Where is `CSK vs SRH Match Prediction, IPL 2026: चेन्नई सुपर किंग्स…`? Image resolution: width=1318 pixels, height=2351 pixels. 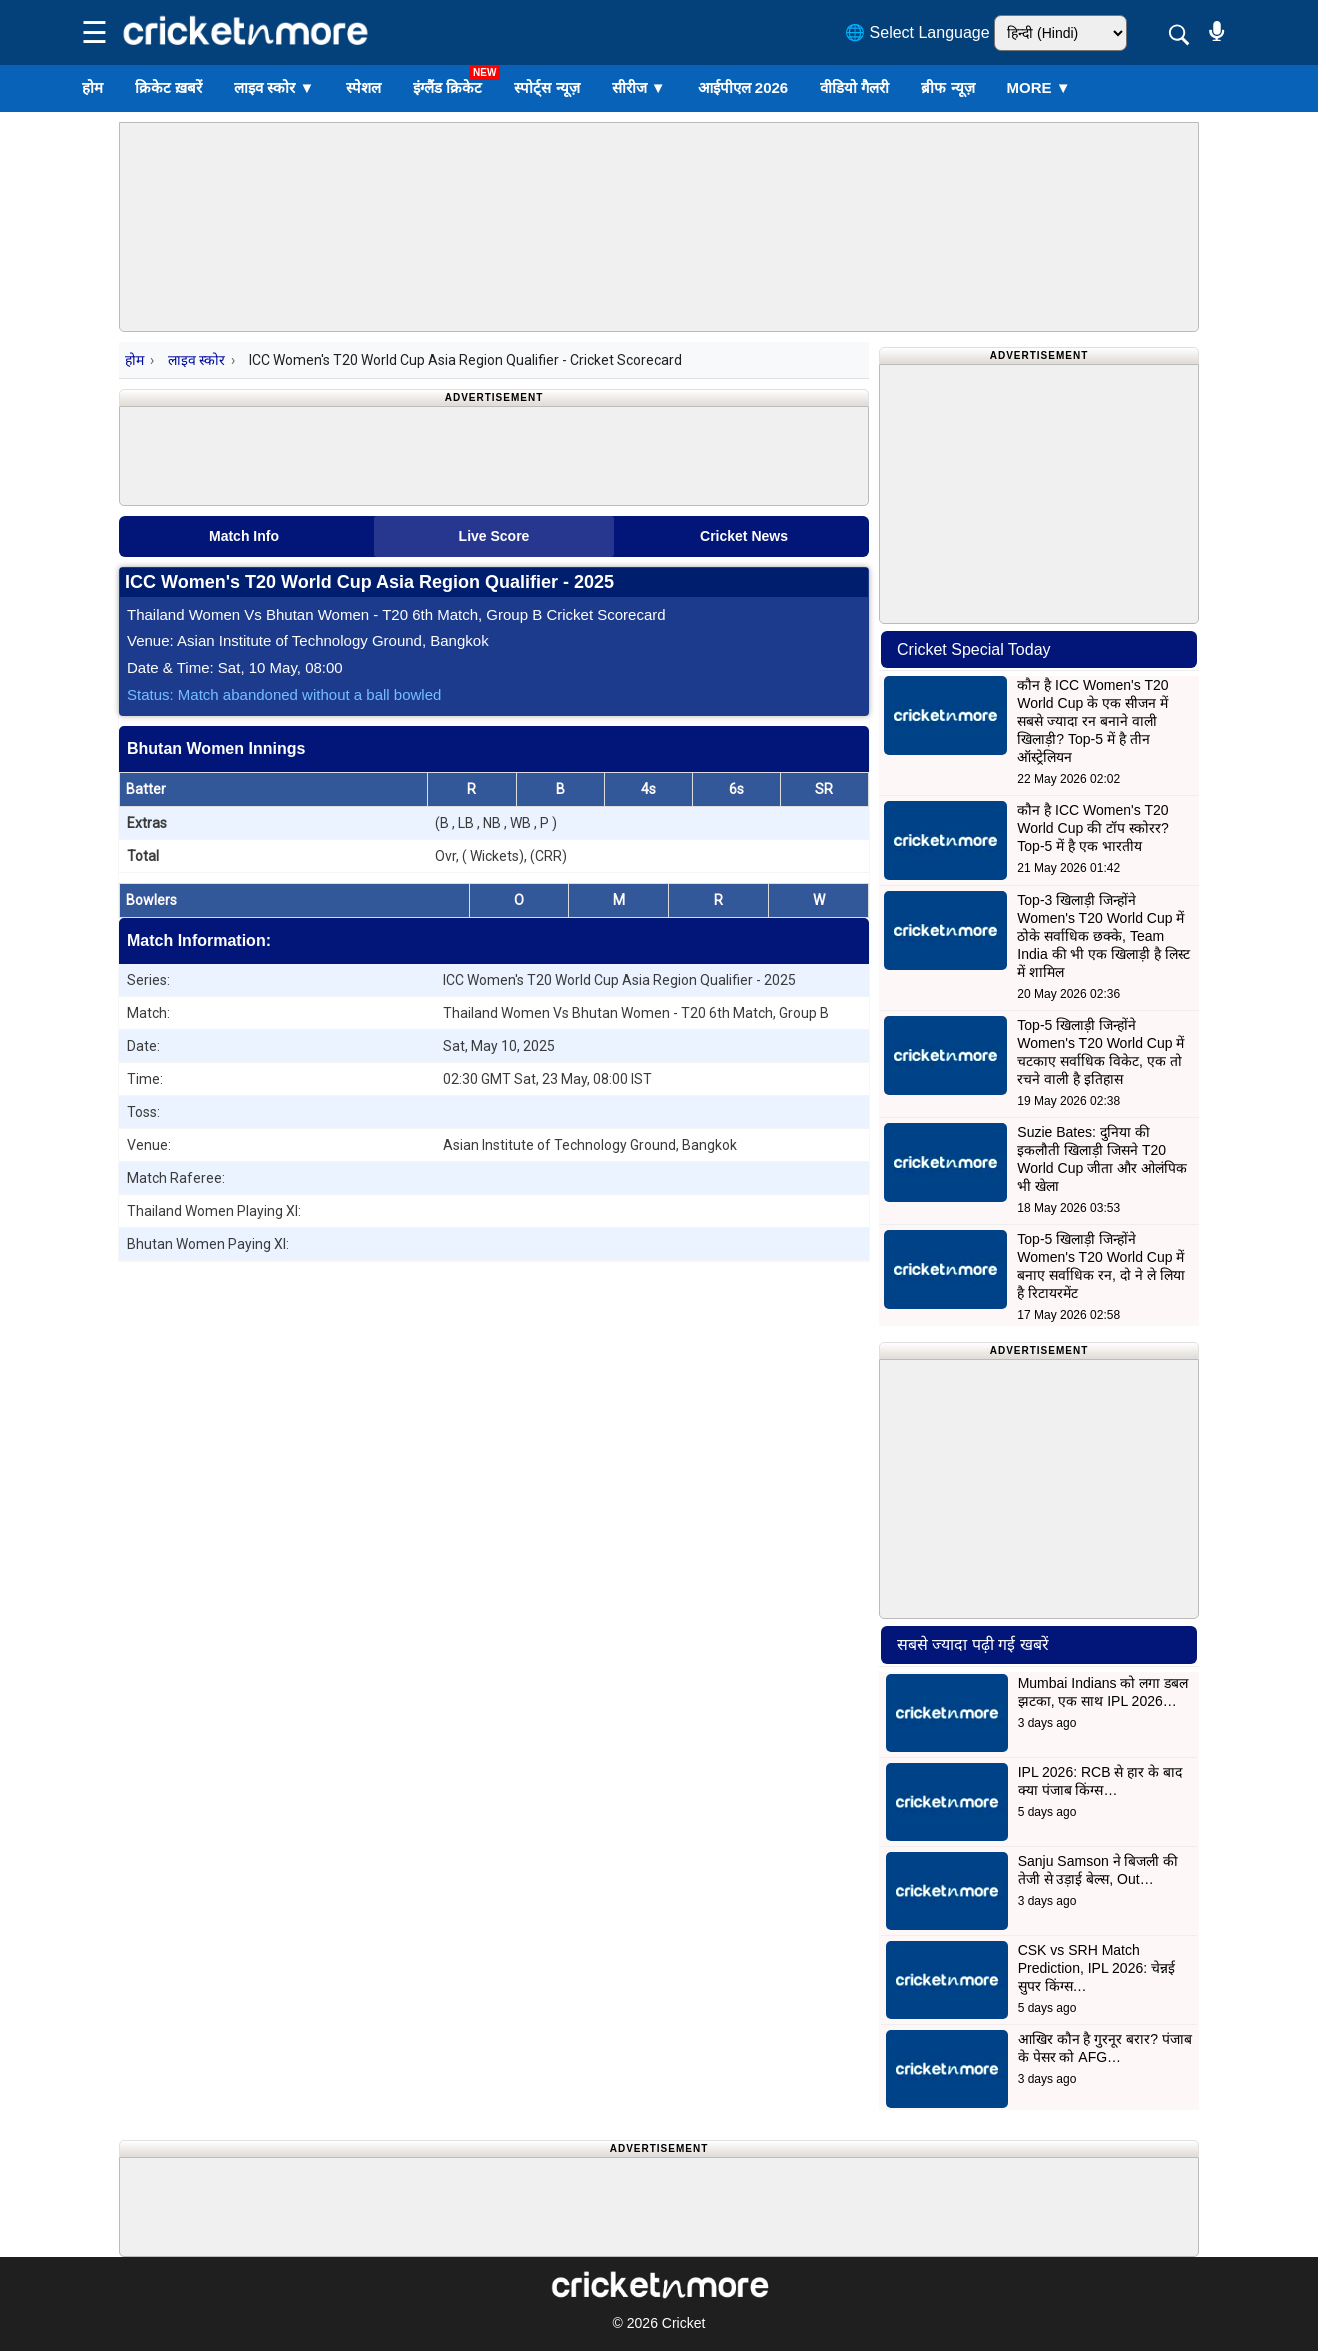
CSK vs SRH Match Prediction, IPL 2026: चेन्नई सुपर किंग्स… is located at coordinates (1096, 1968).